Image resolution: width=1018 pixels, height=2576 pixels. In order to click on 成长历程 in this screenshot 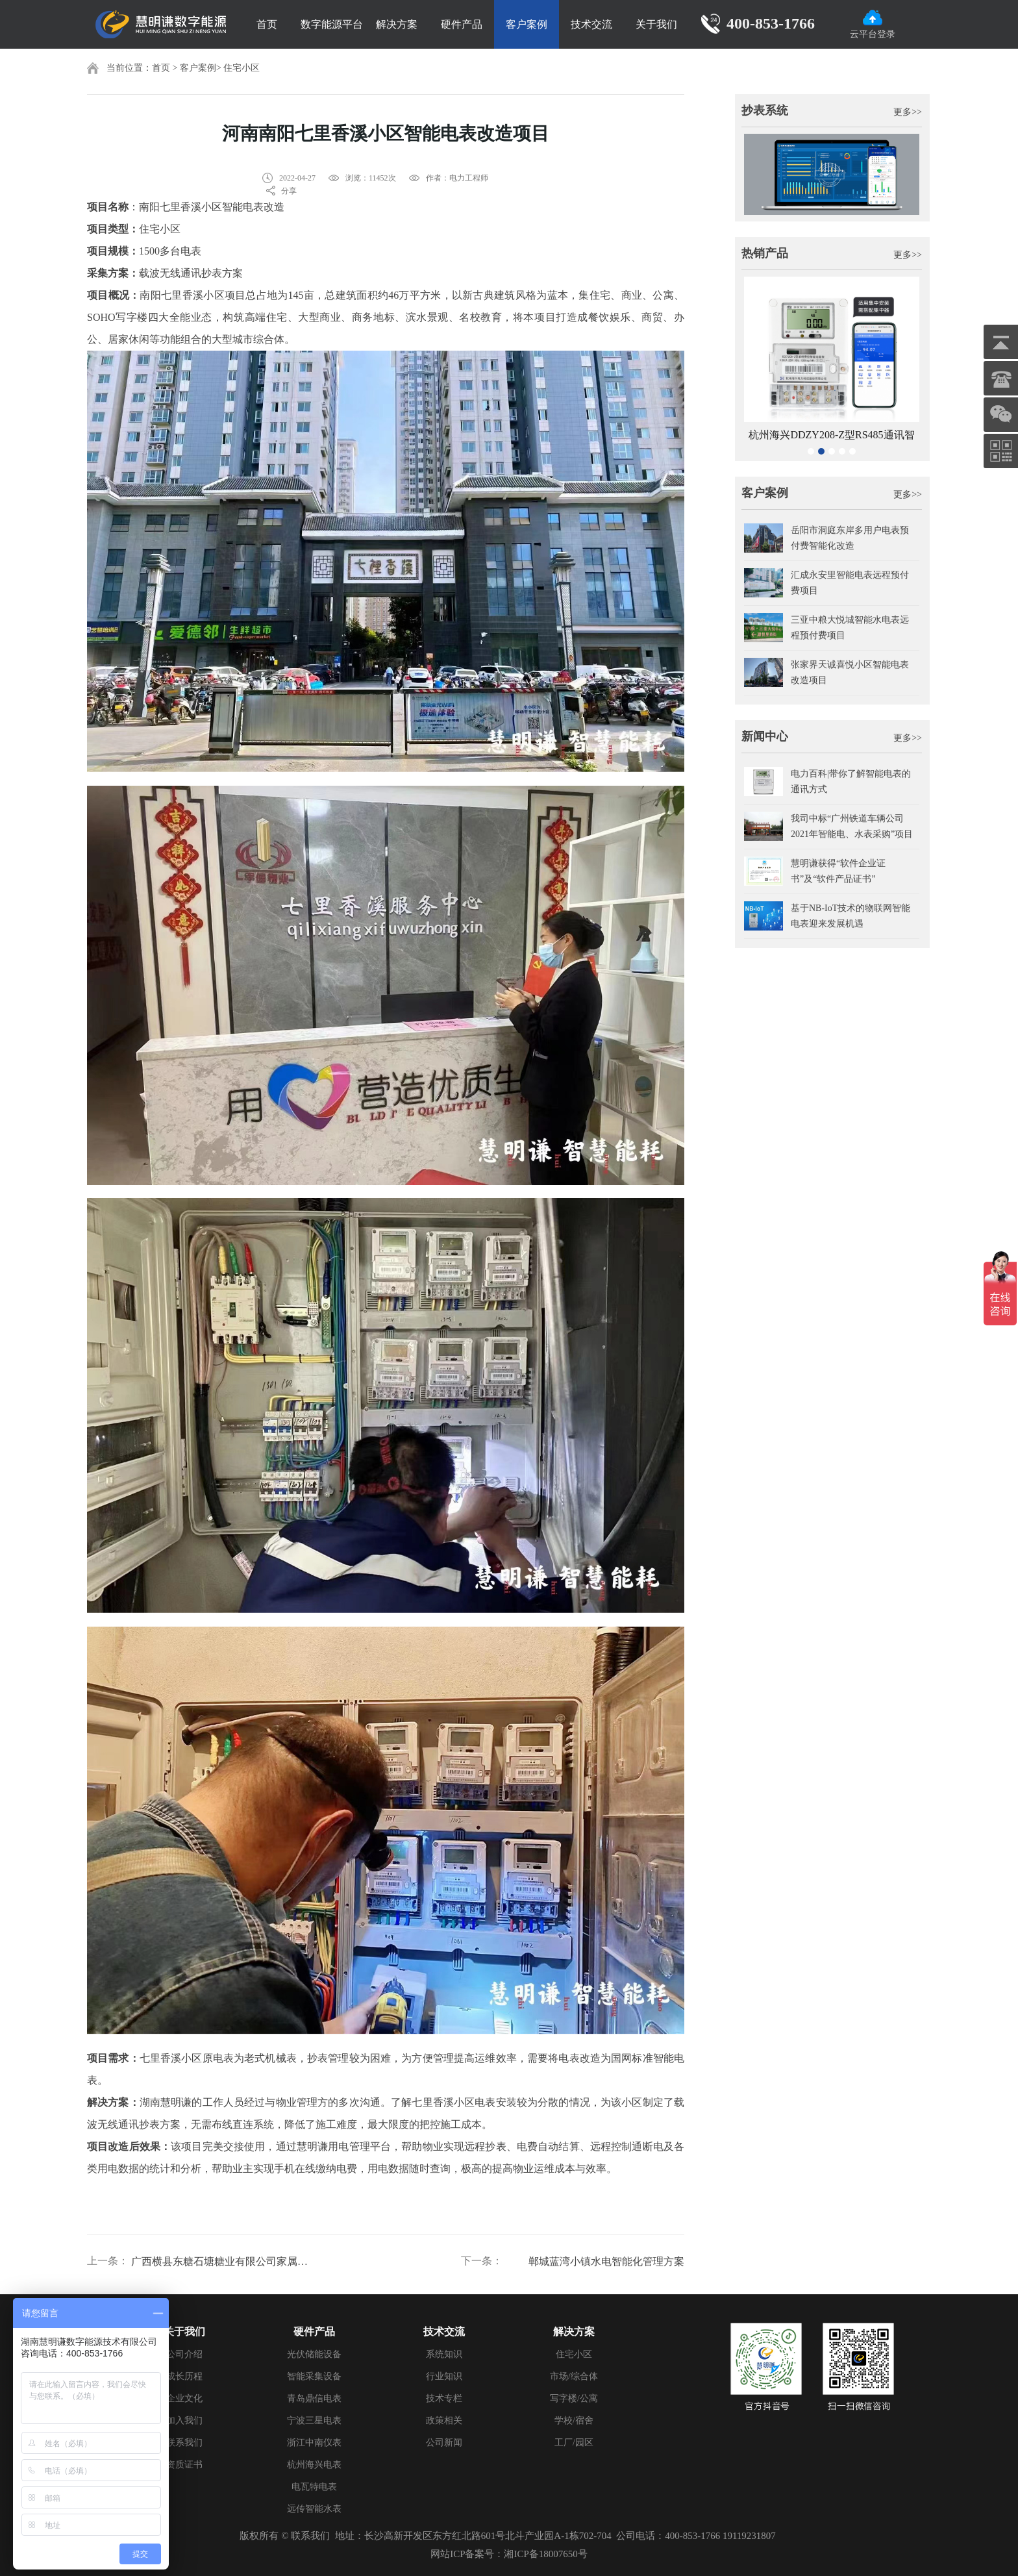, I will do `click(184, 2376)`.